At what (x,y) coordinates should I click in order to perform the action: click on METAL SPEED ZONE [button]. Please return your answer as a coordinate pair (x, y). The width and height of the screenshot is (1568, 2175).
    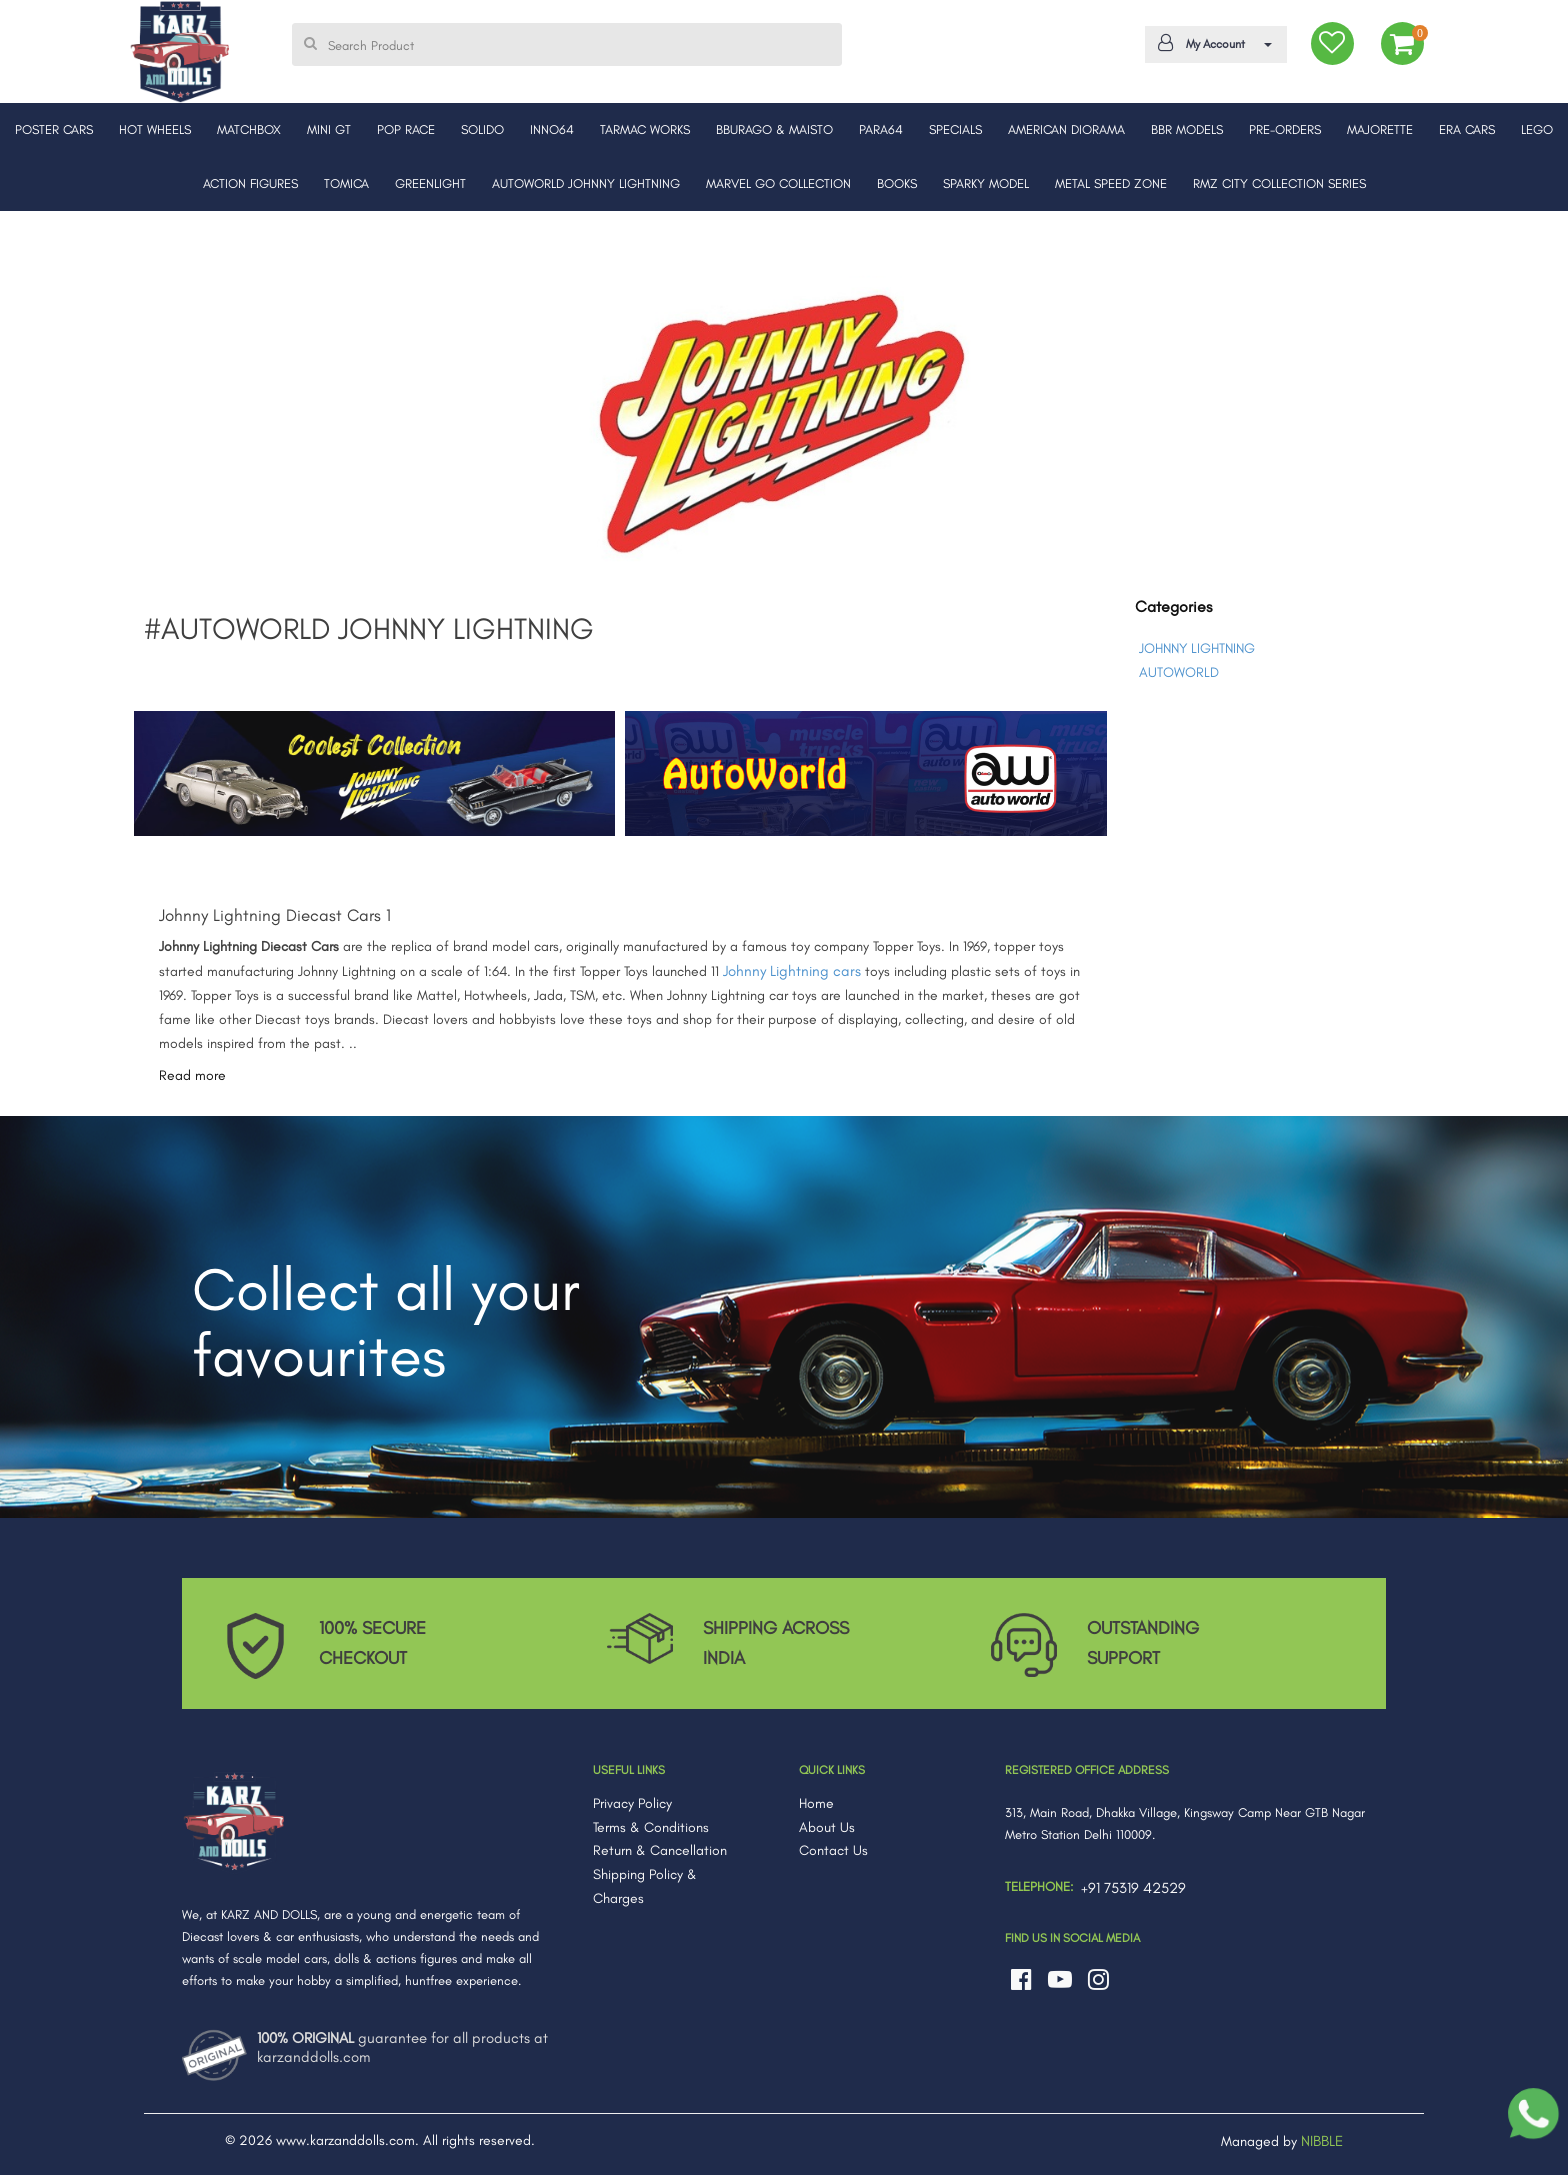
    Looking at the image, I should click on (1111, 183).